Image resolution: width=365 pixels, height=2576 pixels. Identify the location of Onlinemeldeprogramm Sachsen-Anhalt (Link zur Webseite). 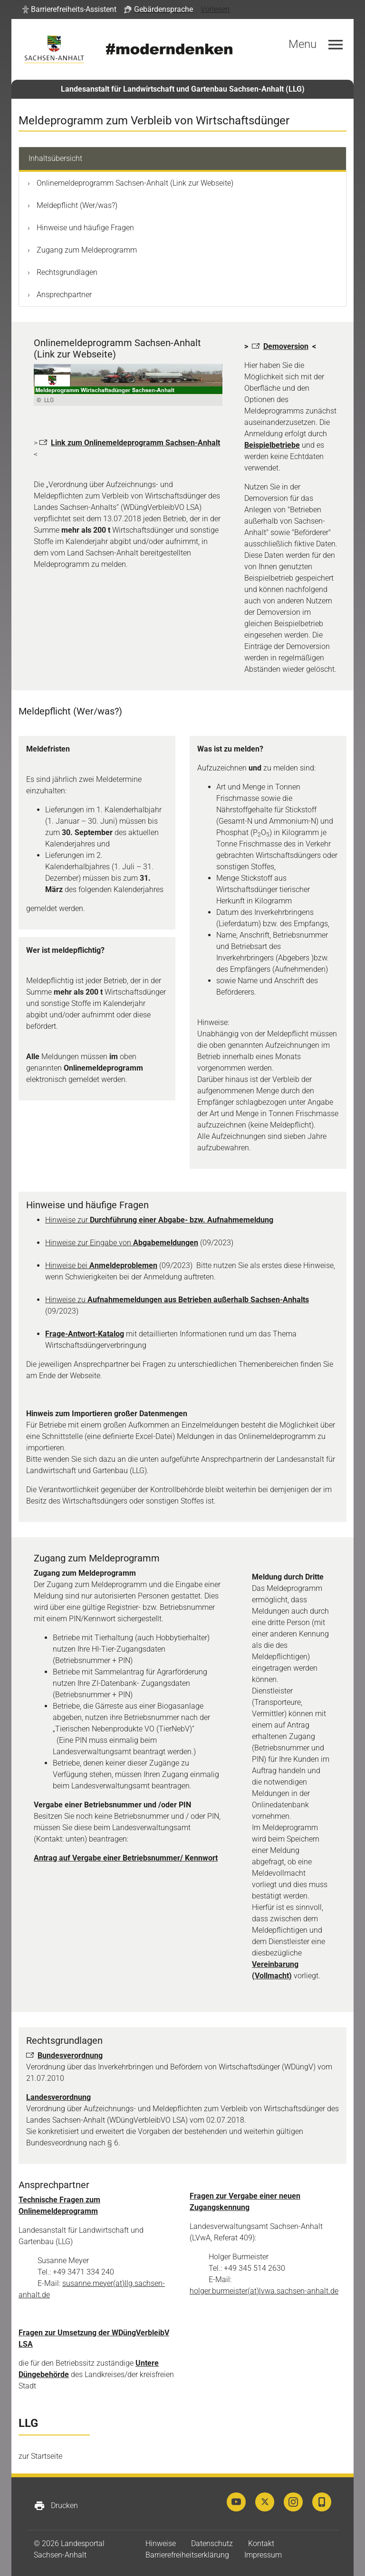
(134, 183).